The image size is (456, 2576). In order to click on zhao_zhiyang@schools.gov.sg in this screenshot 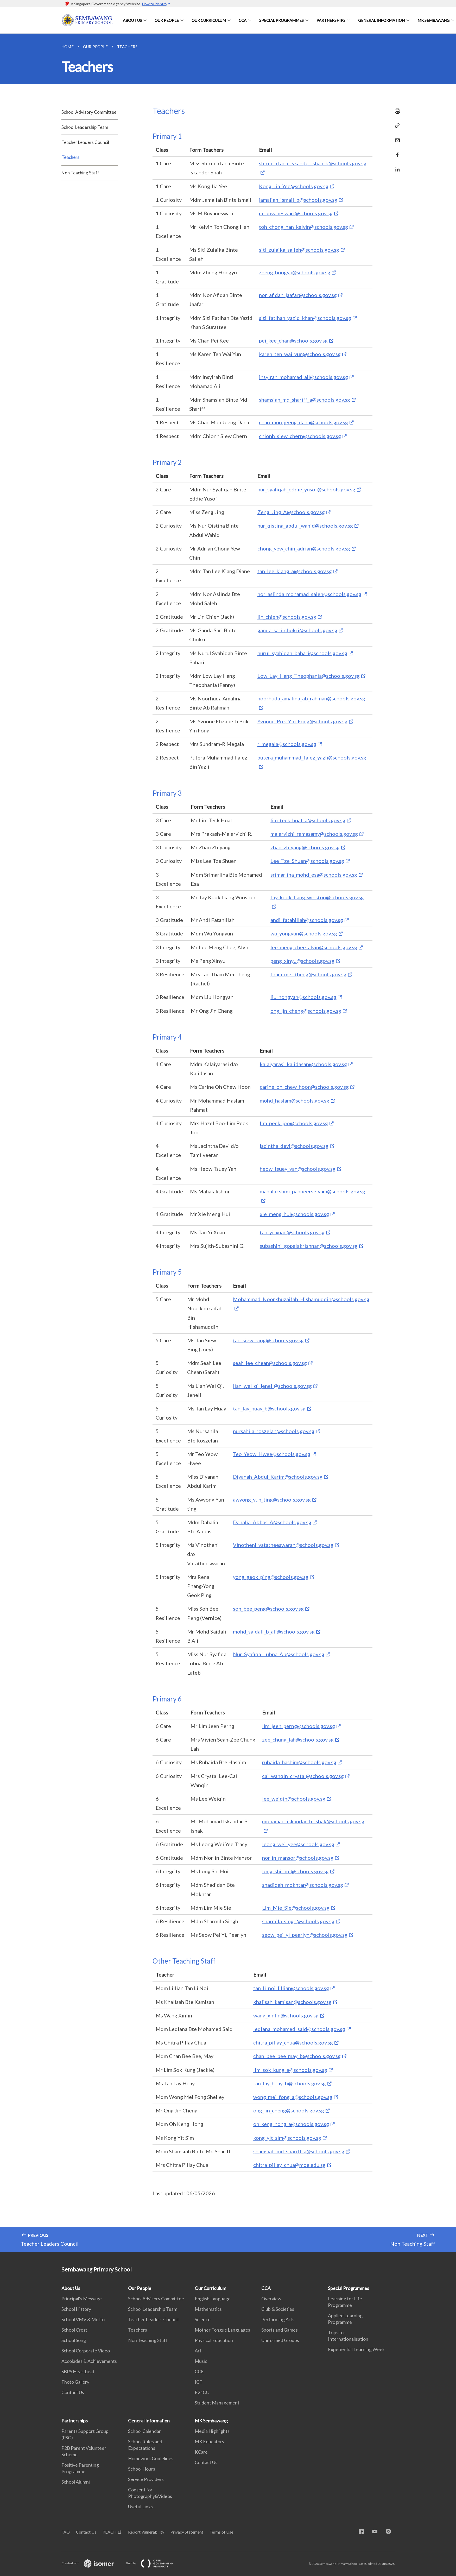, I will do `click(305, 847)`.